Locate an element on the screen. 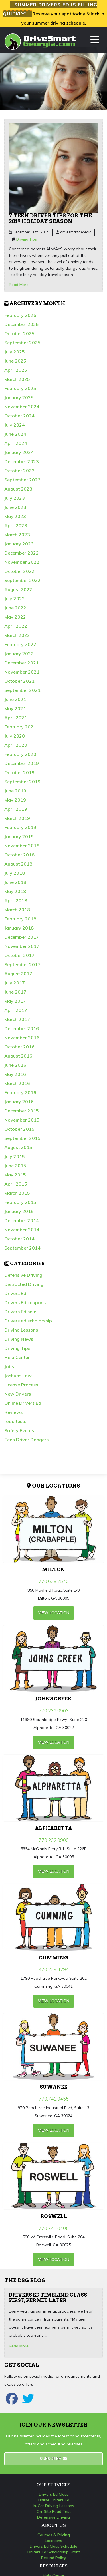 The width and height of the screenshot is (107, 2576). April 2025 is located at coordinates (15, 370).